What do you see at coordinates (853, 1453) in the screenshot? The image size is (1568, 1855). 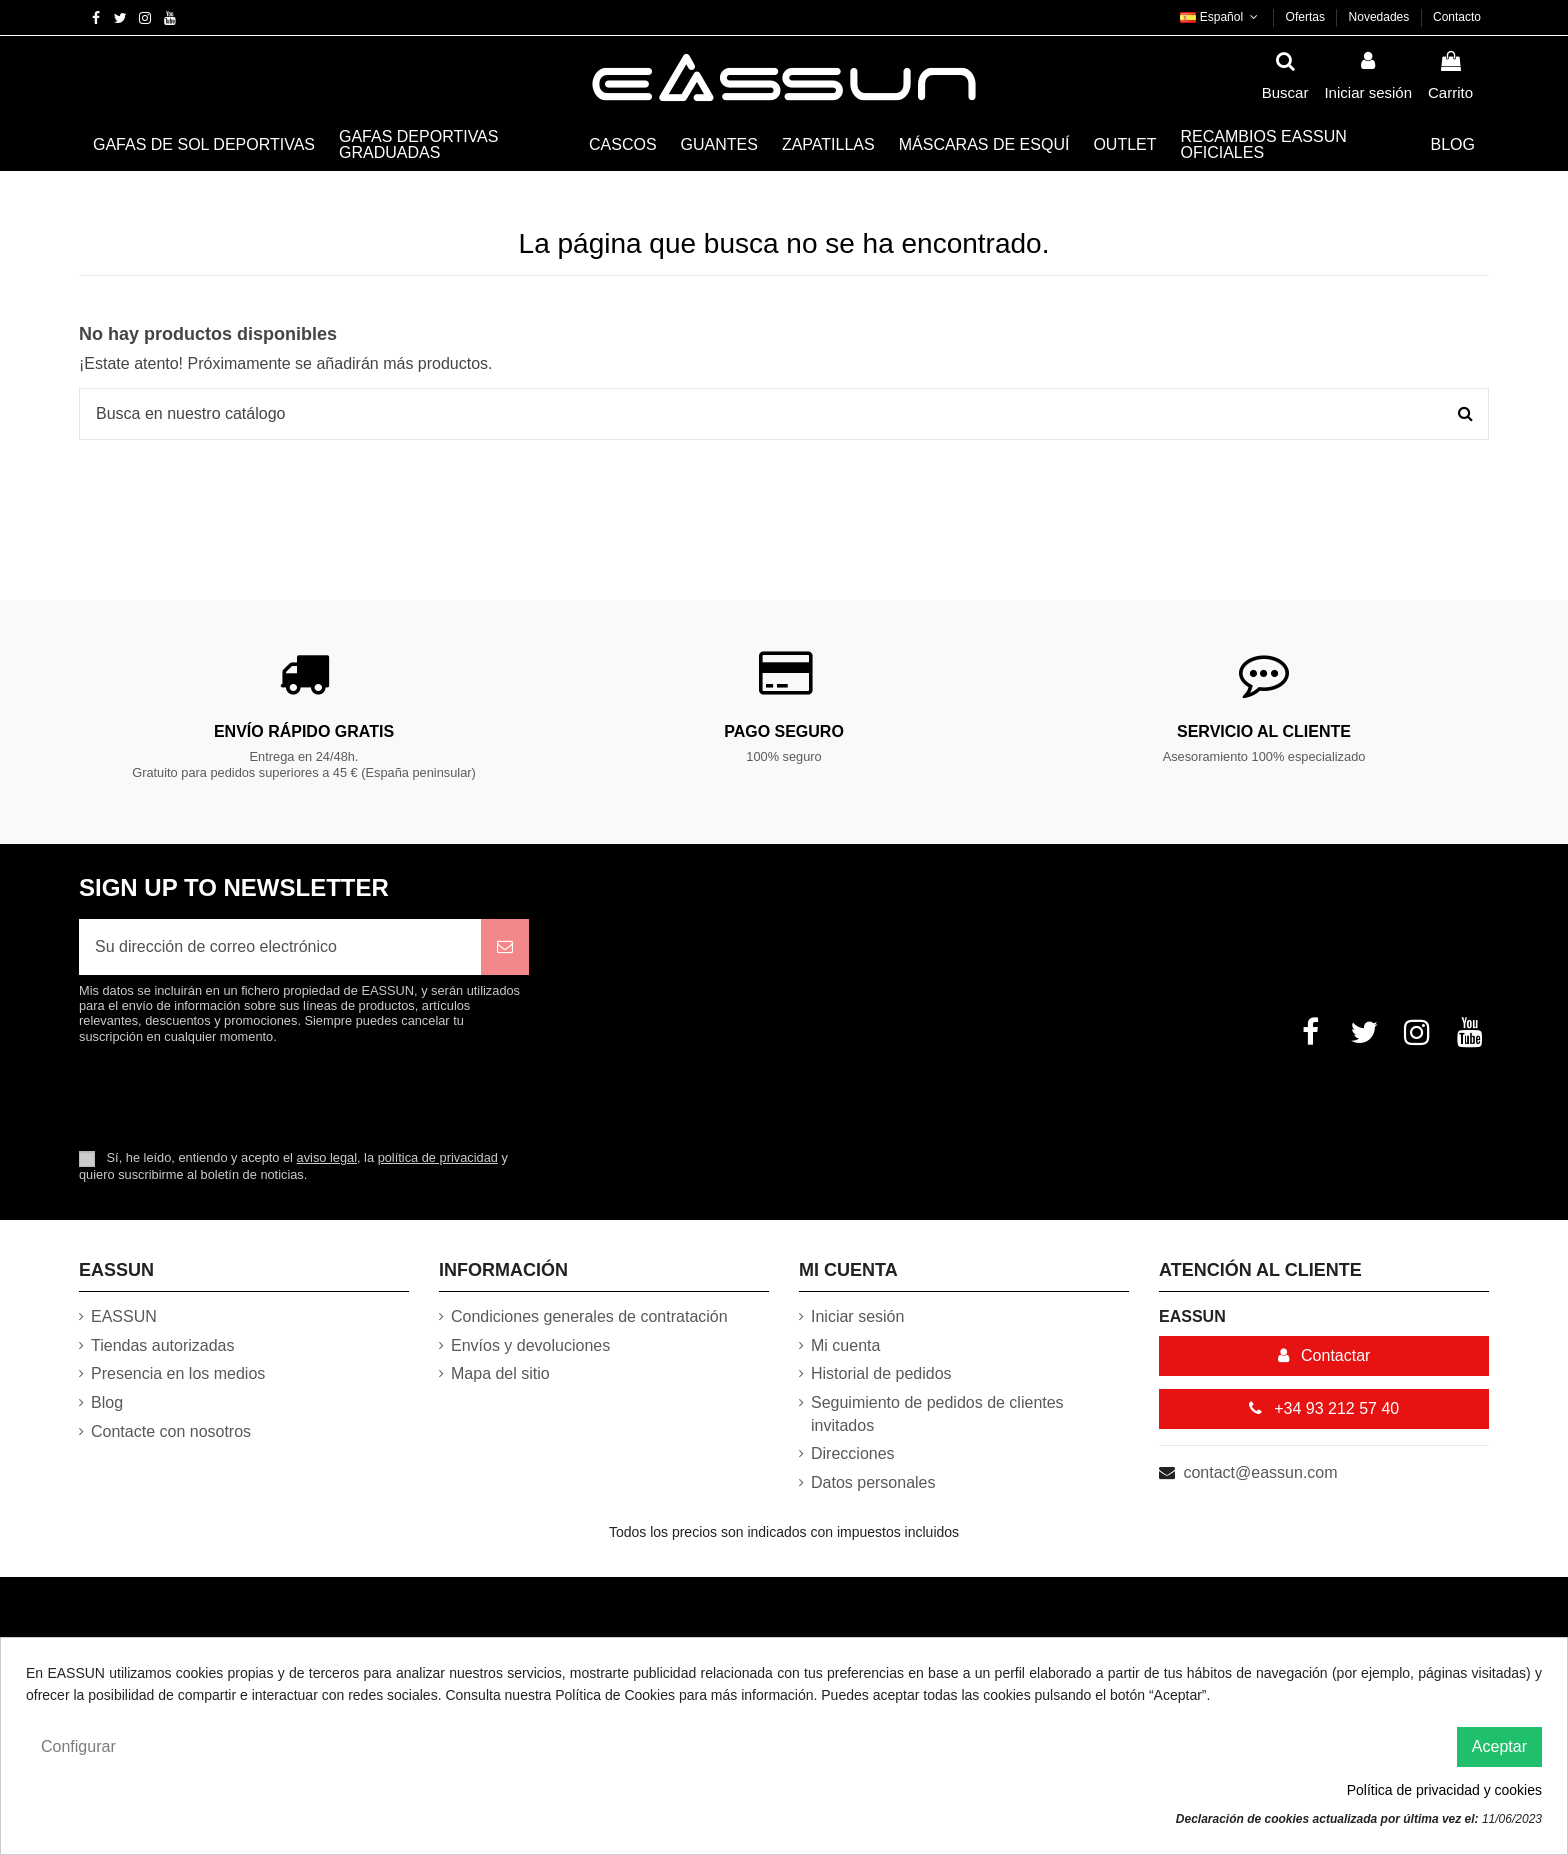 I see `Direcciones` at bounding box center [853, 1453].